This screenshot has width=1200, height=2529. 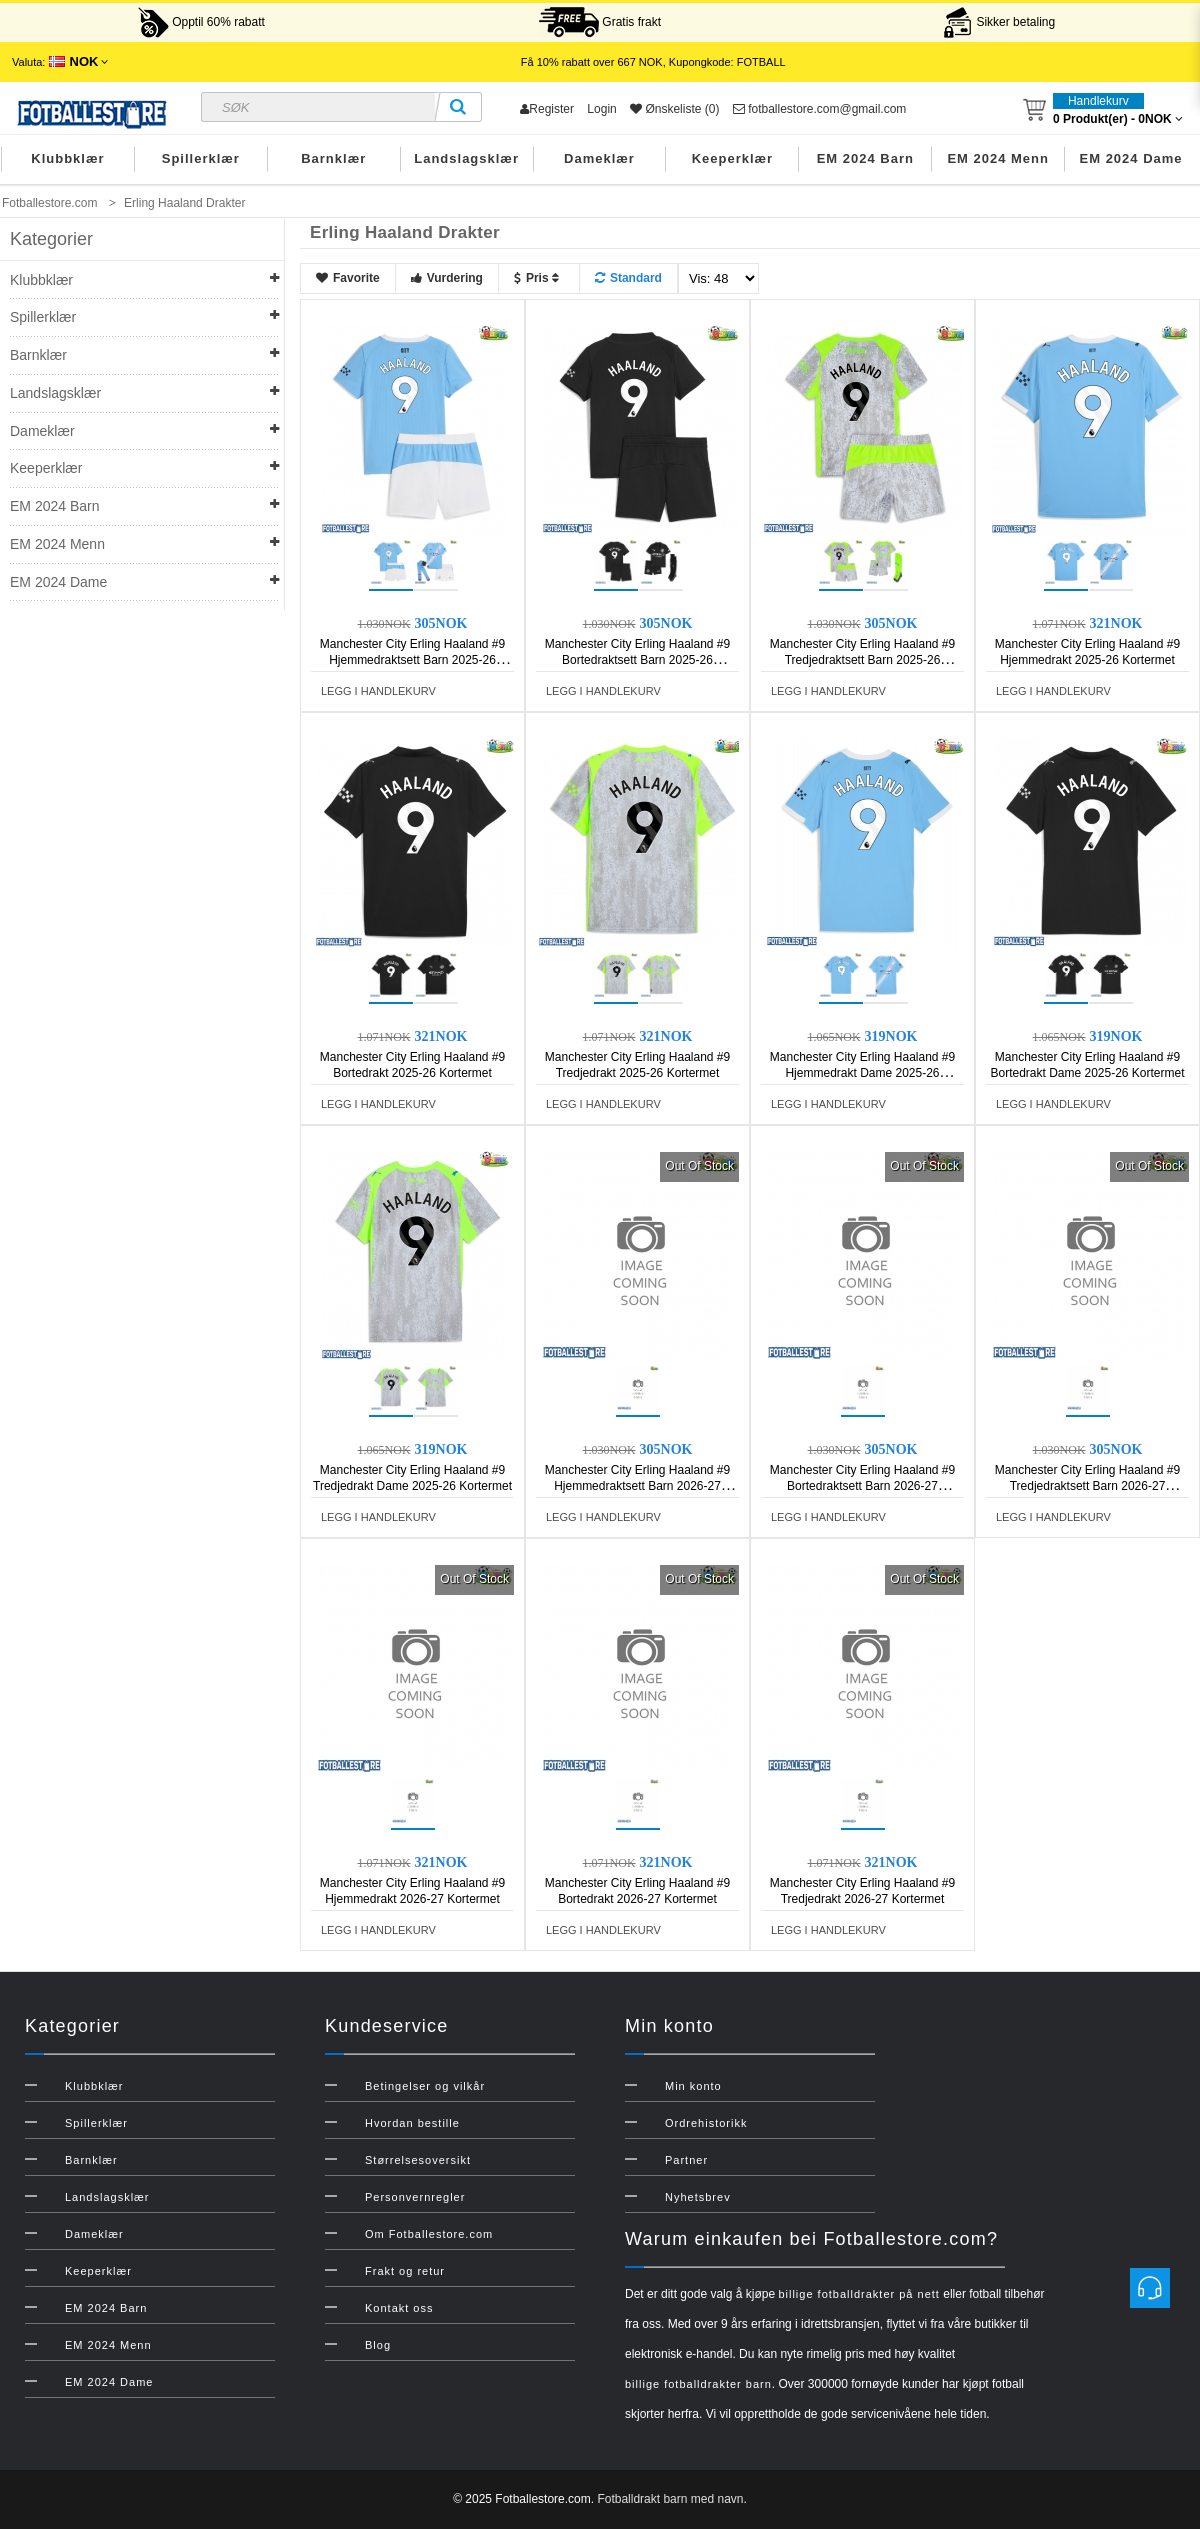 What do you see at coordinates (405, 2271) in the screenshot?
I see `Frakt og retur` at bounding box center [405, 2271].